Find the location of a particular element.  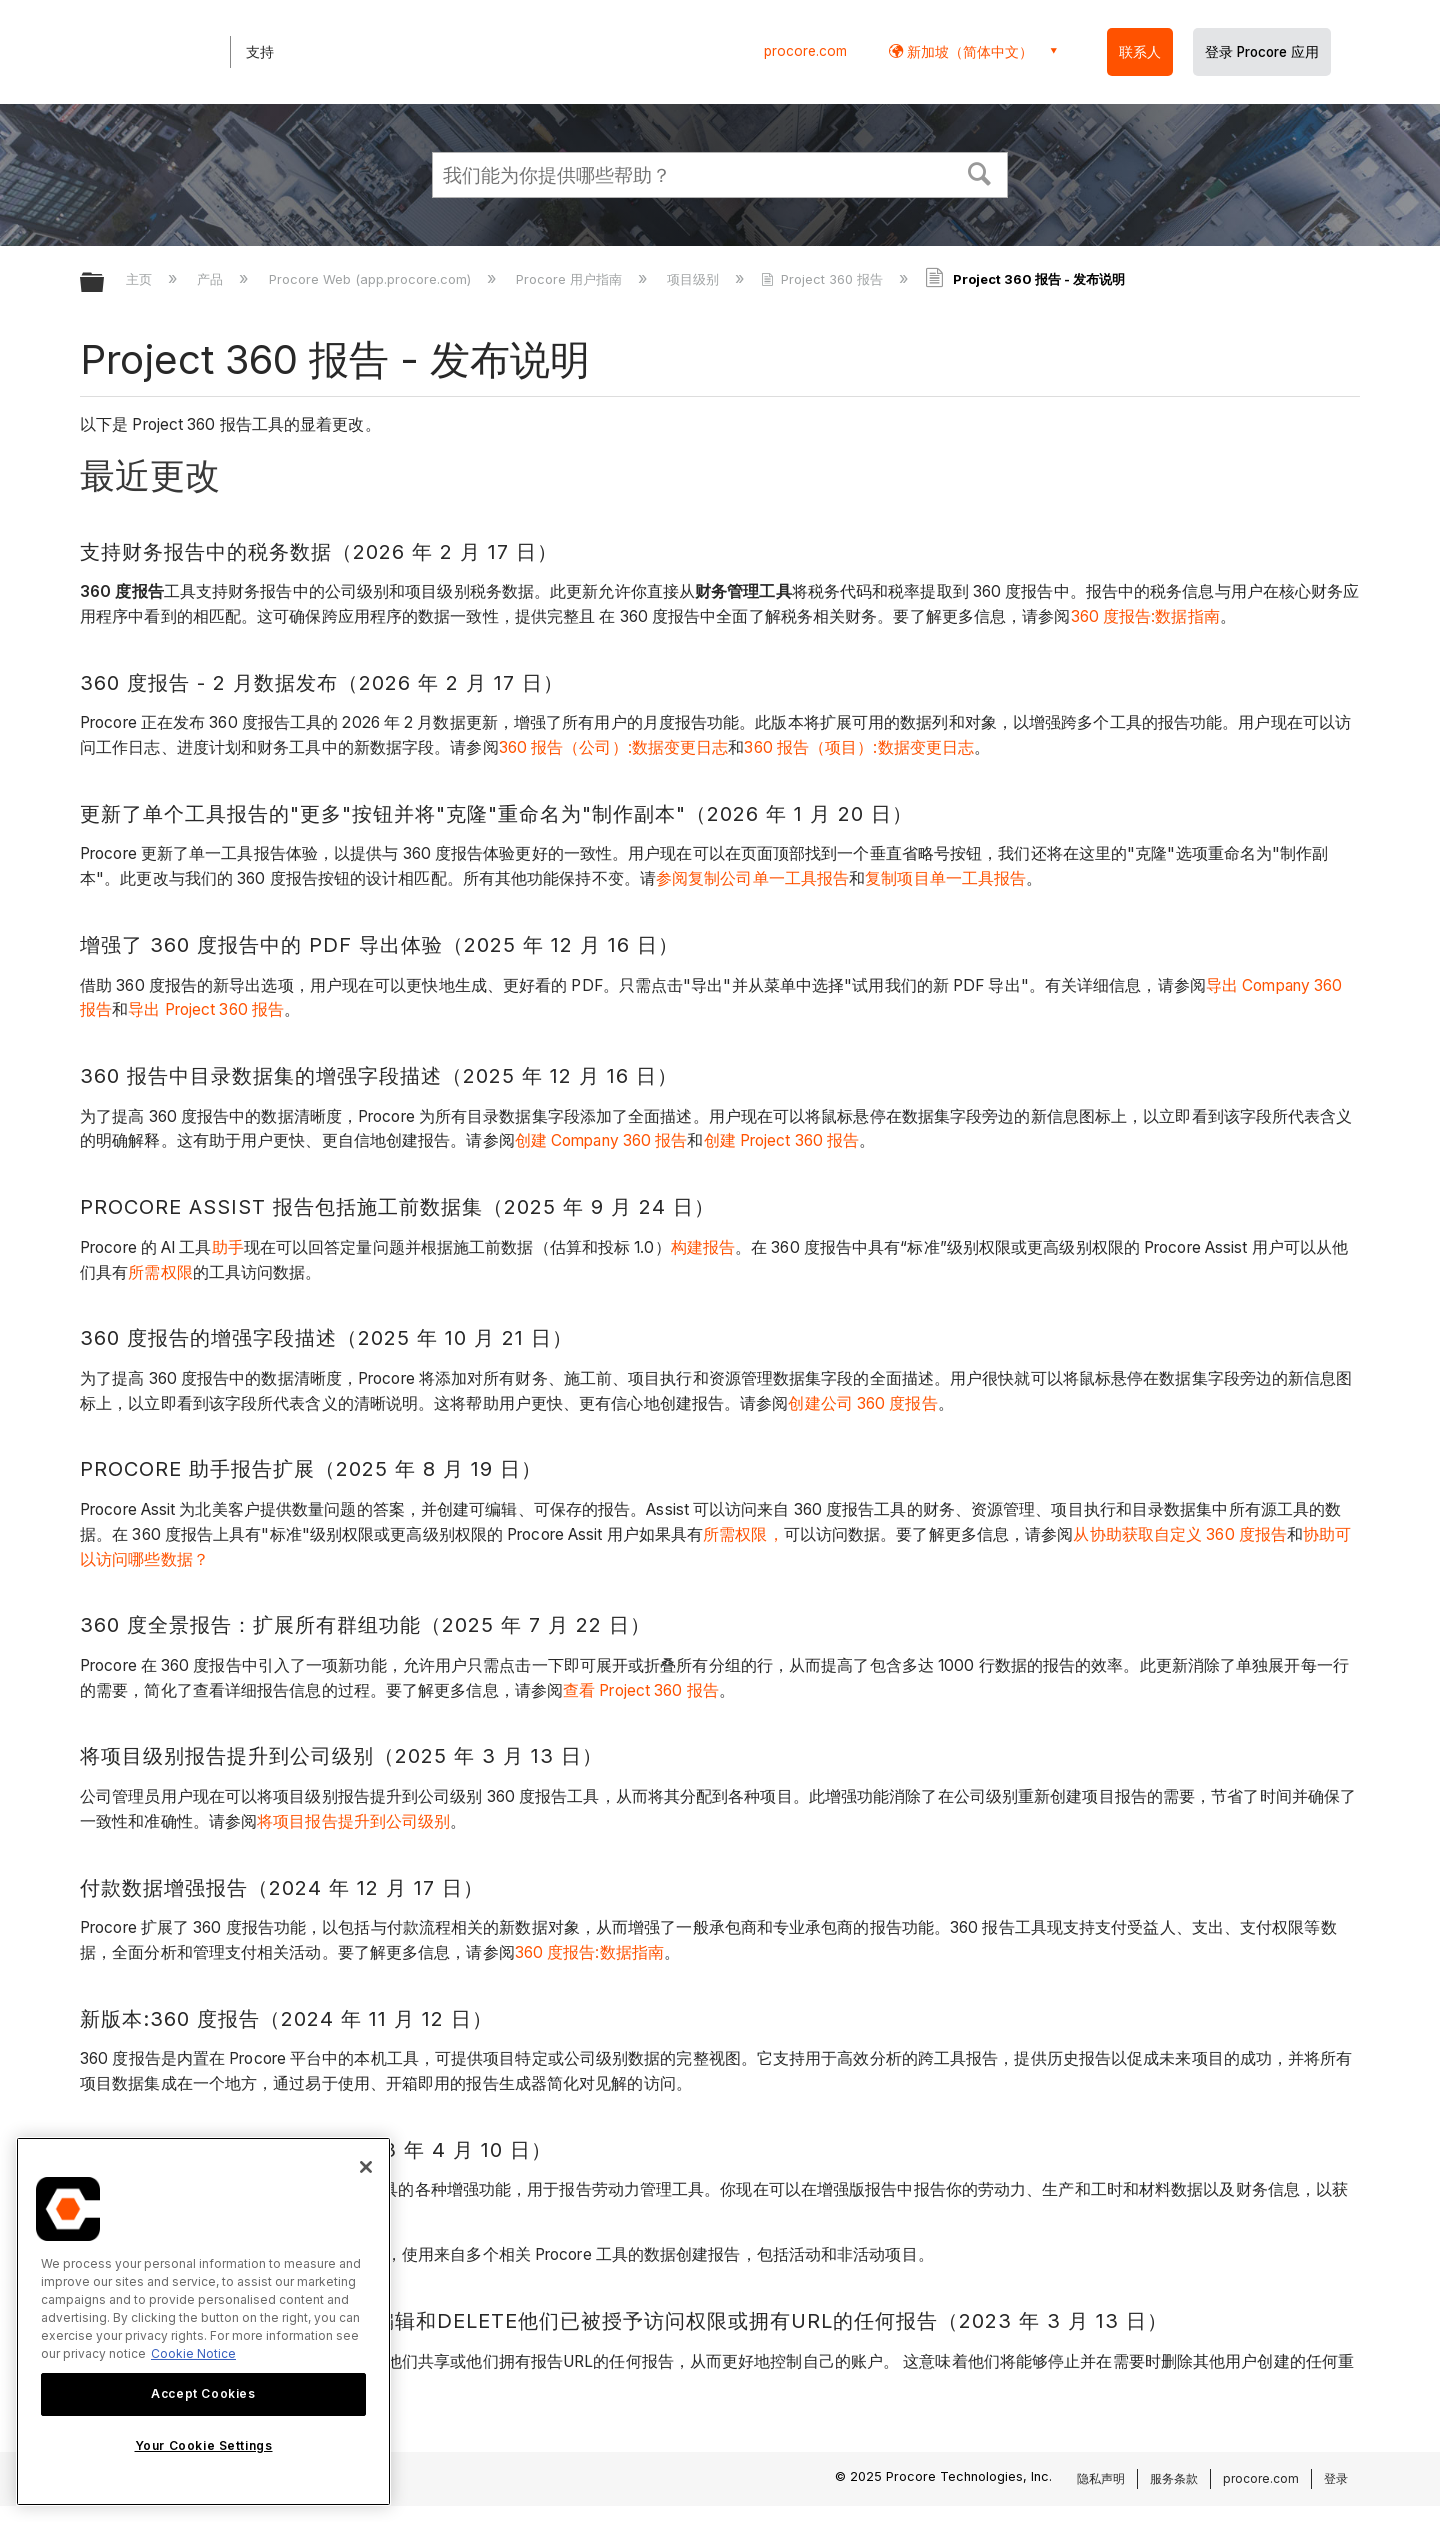

创建 Project 360 报告 is located at coordinates (782, 1140).